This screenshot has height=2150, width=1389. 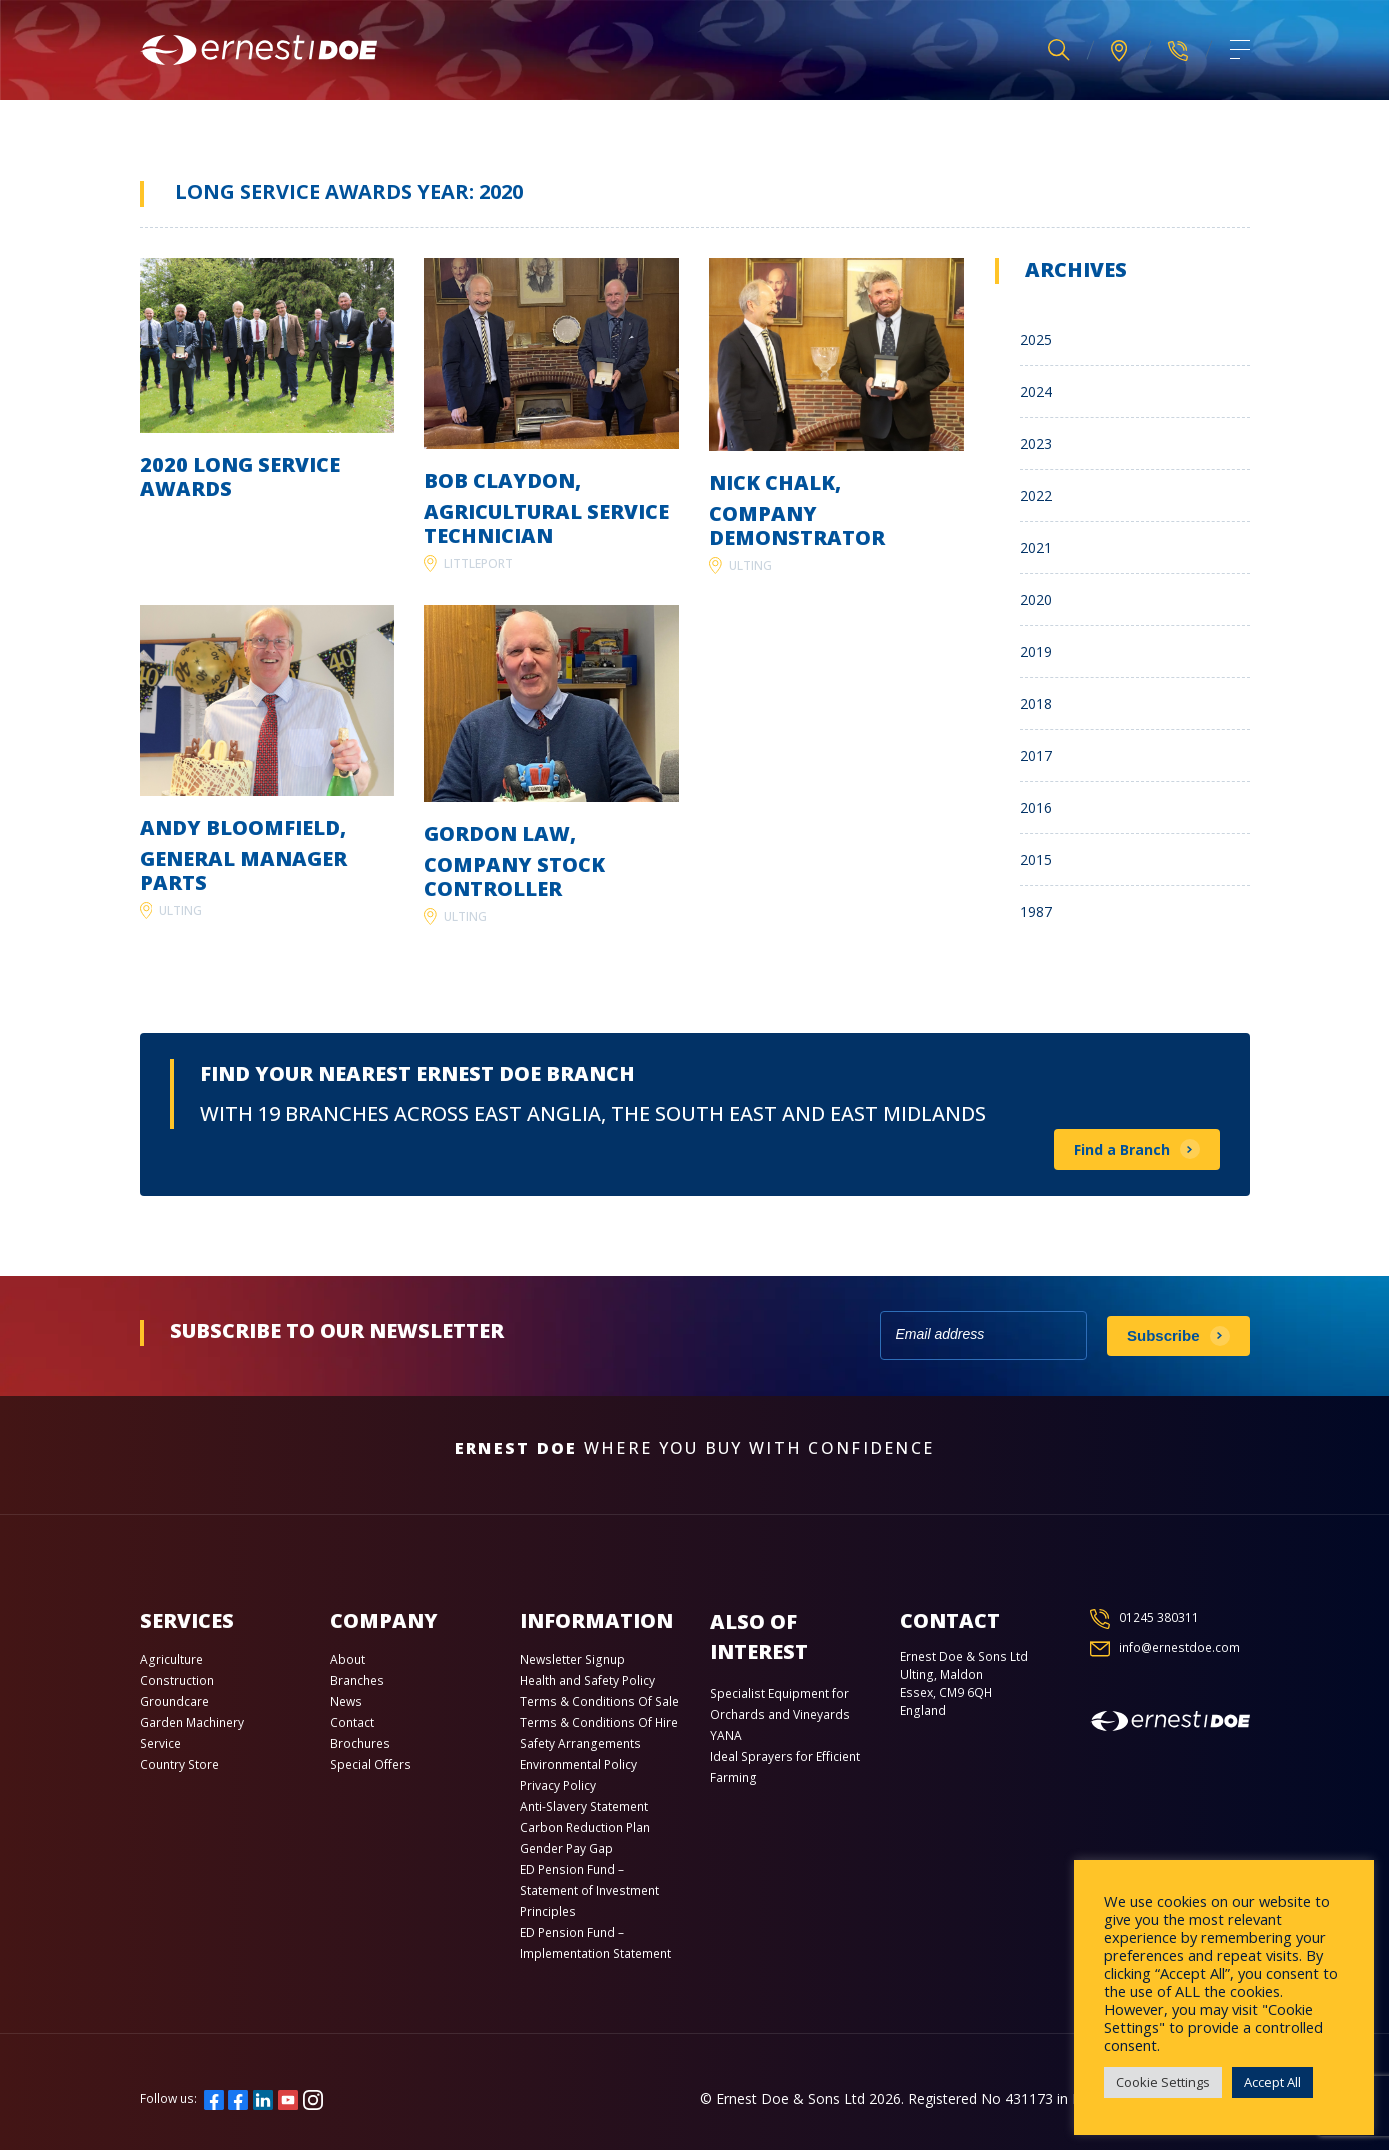 What do you see at coordinates (352, 1722) in the screenshot?
I see `Contact` at bounding box center [352, 1722].